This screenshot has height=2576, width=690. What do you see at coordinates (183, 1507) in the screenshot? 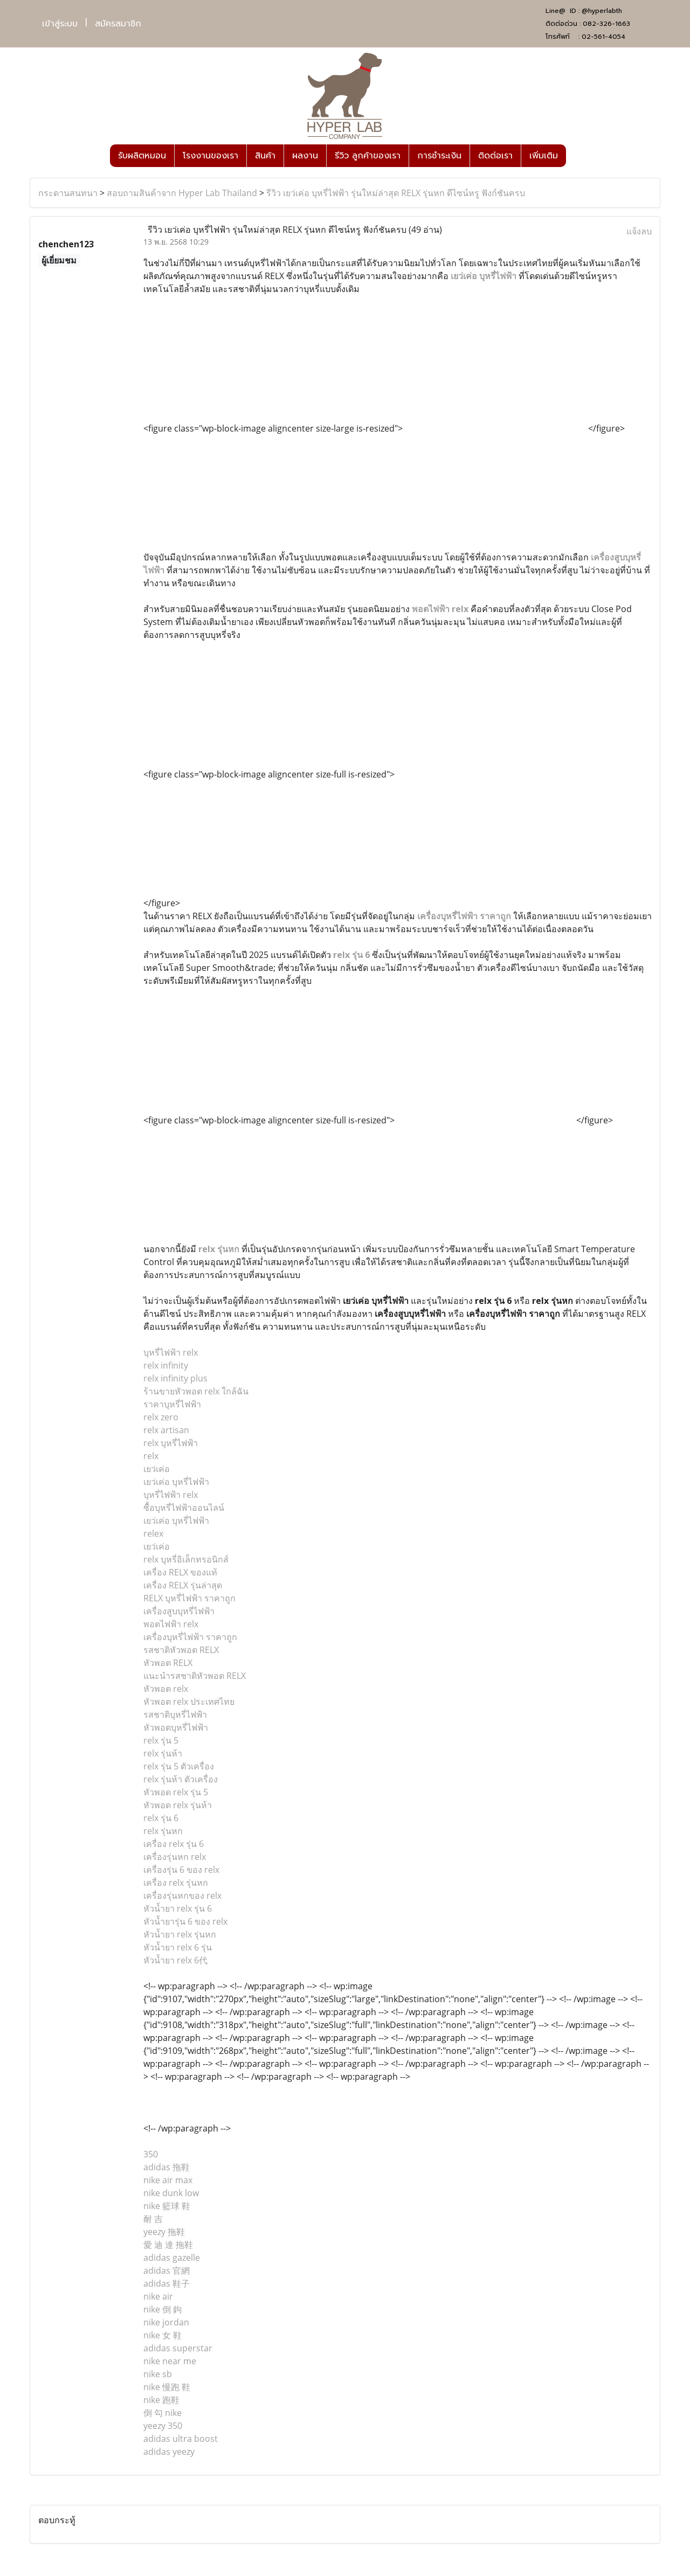
I see `ซื้อบุหรี่ไฟฟ้าออนไลน์` at bounding box center [183, 1507].